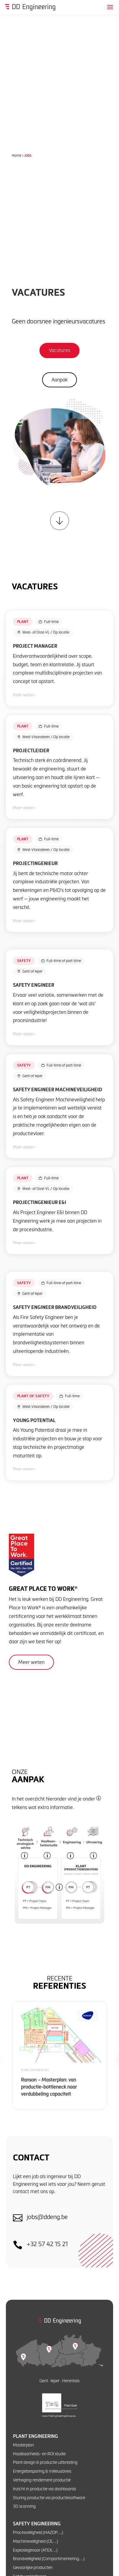 The width and height of the screenshot is (119, 2576). Describe the element at coordinates (42, 2479) in the screenshot. I see `Verhoging rendement productie` at that location.